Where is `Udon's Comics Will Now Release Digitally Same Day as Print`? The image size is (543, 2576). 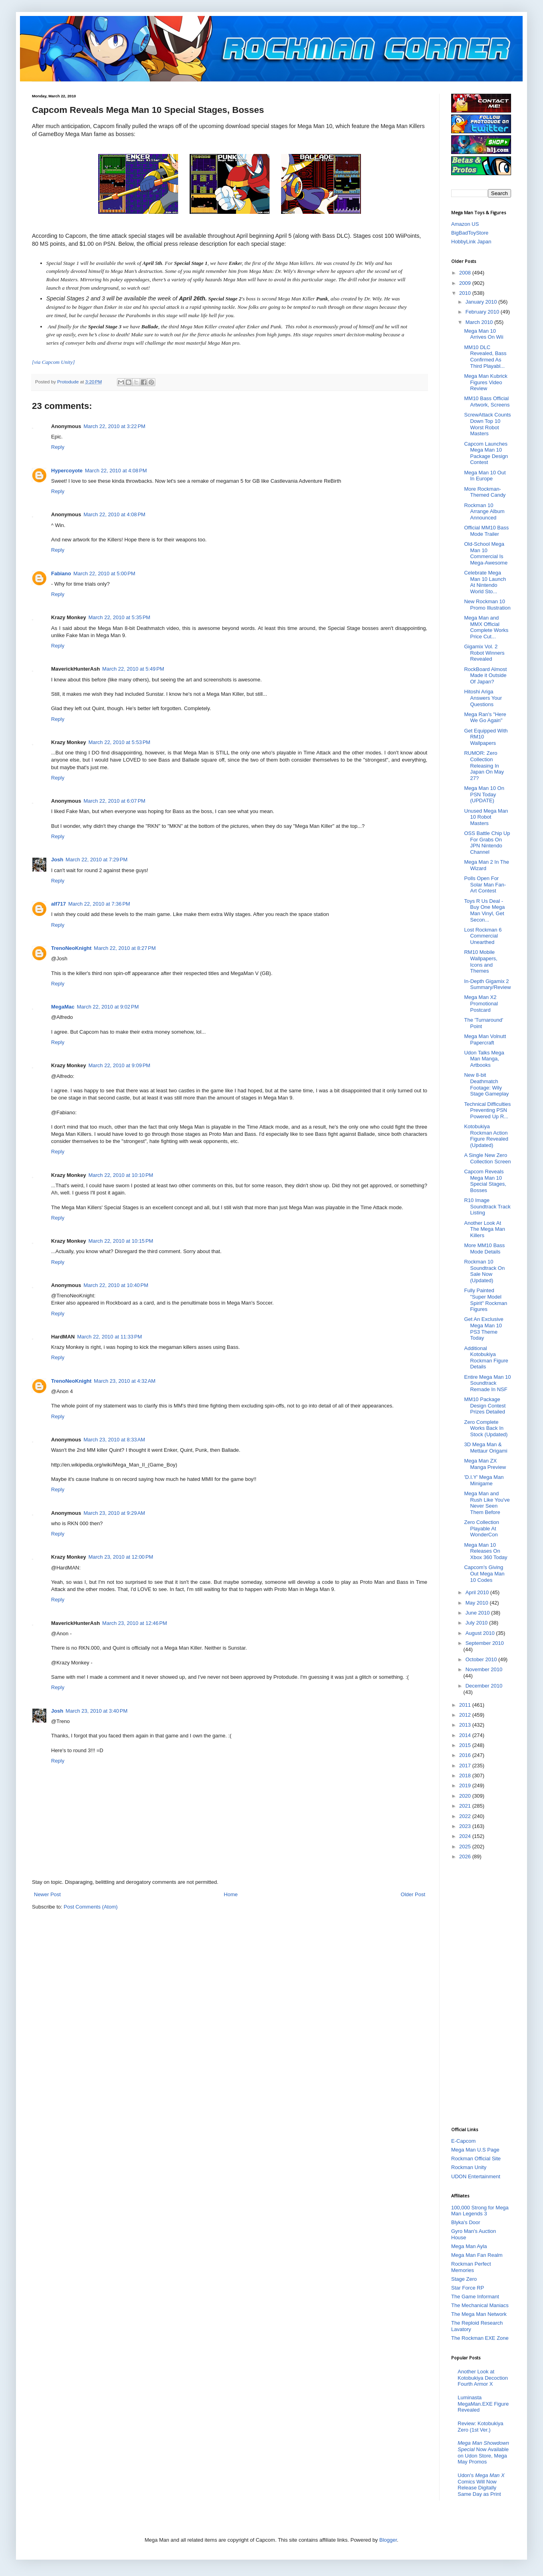
Udon's Comics Will Now Release Digitally Same Day as Print is located at coordinates (481, 2484).